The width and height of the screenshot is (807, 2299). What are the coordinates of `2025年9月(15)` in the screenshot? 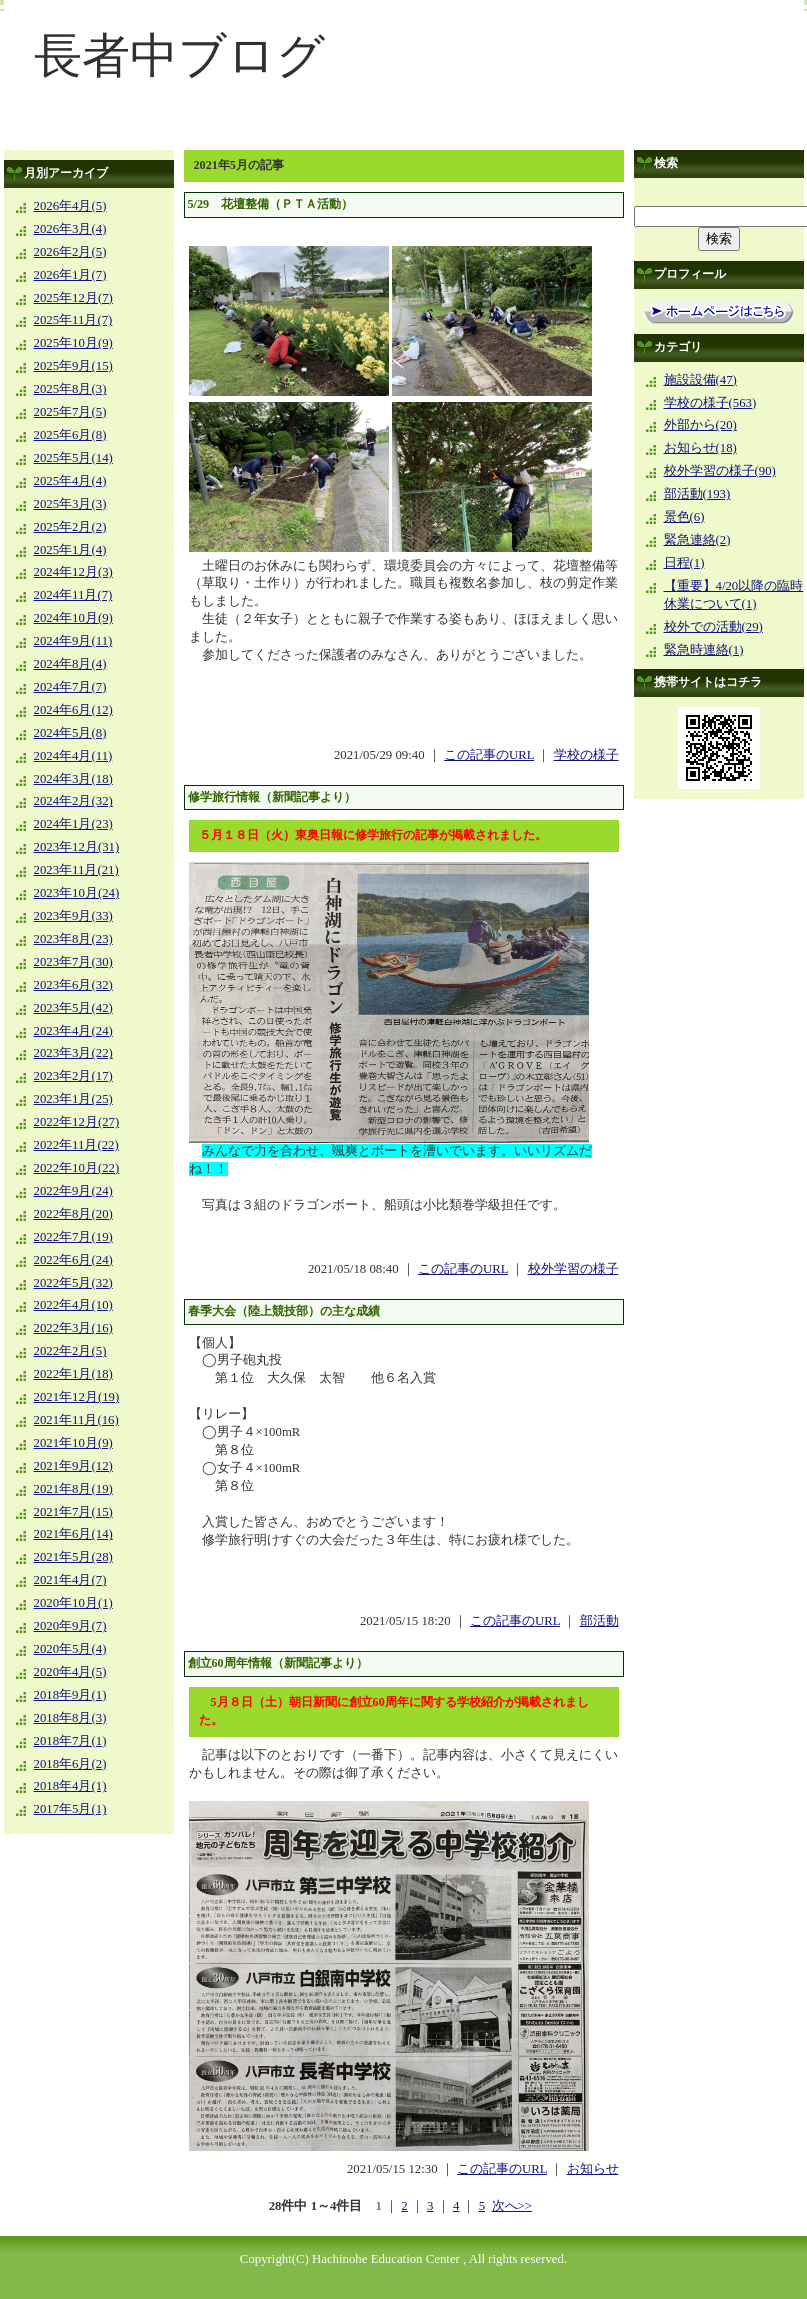 It's located at (73, 366).